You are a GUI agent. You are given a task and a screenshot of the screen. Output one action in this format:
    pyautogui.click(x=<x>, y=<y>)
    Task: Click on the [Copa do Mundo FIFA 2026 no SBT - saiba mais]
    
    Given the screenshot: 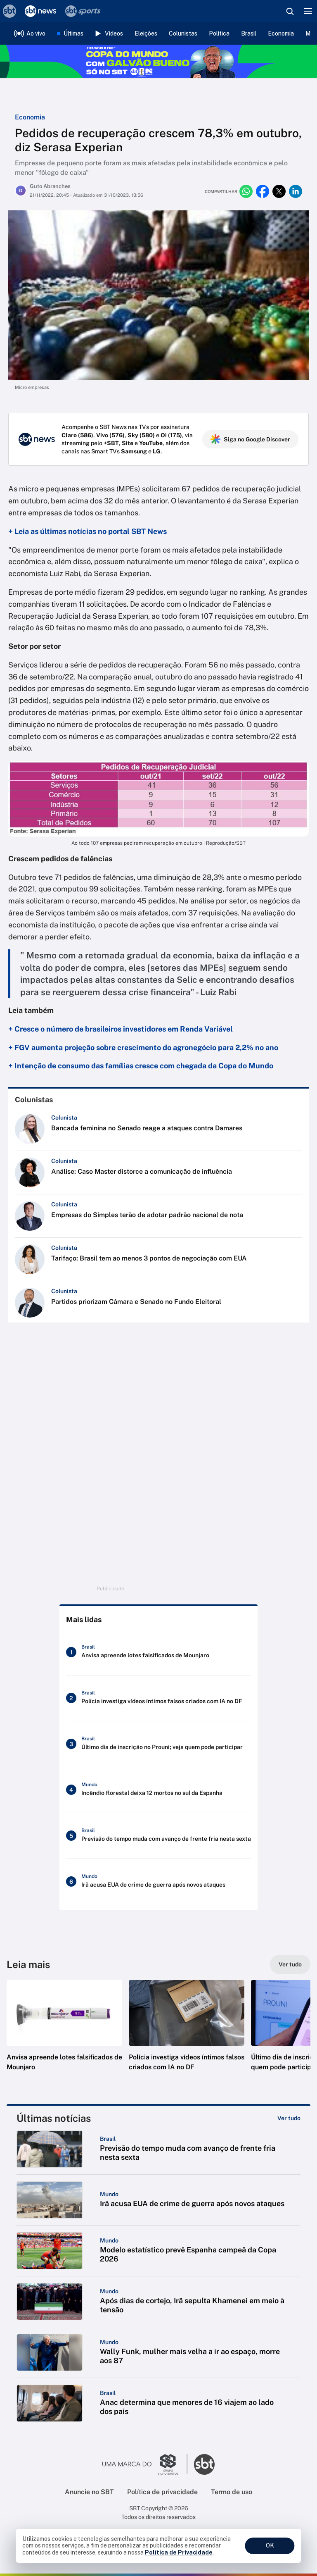 What is the action you would take?
    pyautogui.click(x=158, y=61)
    